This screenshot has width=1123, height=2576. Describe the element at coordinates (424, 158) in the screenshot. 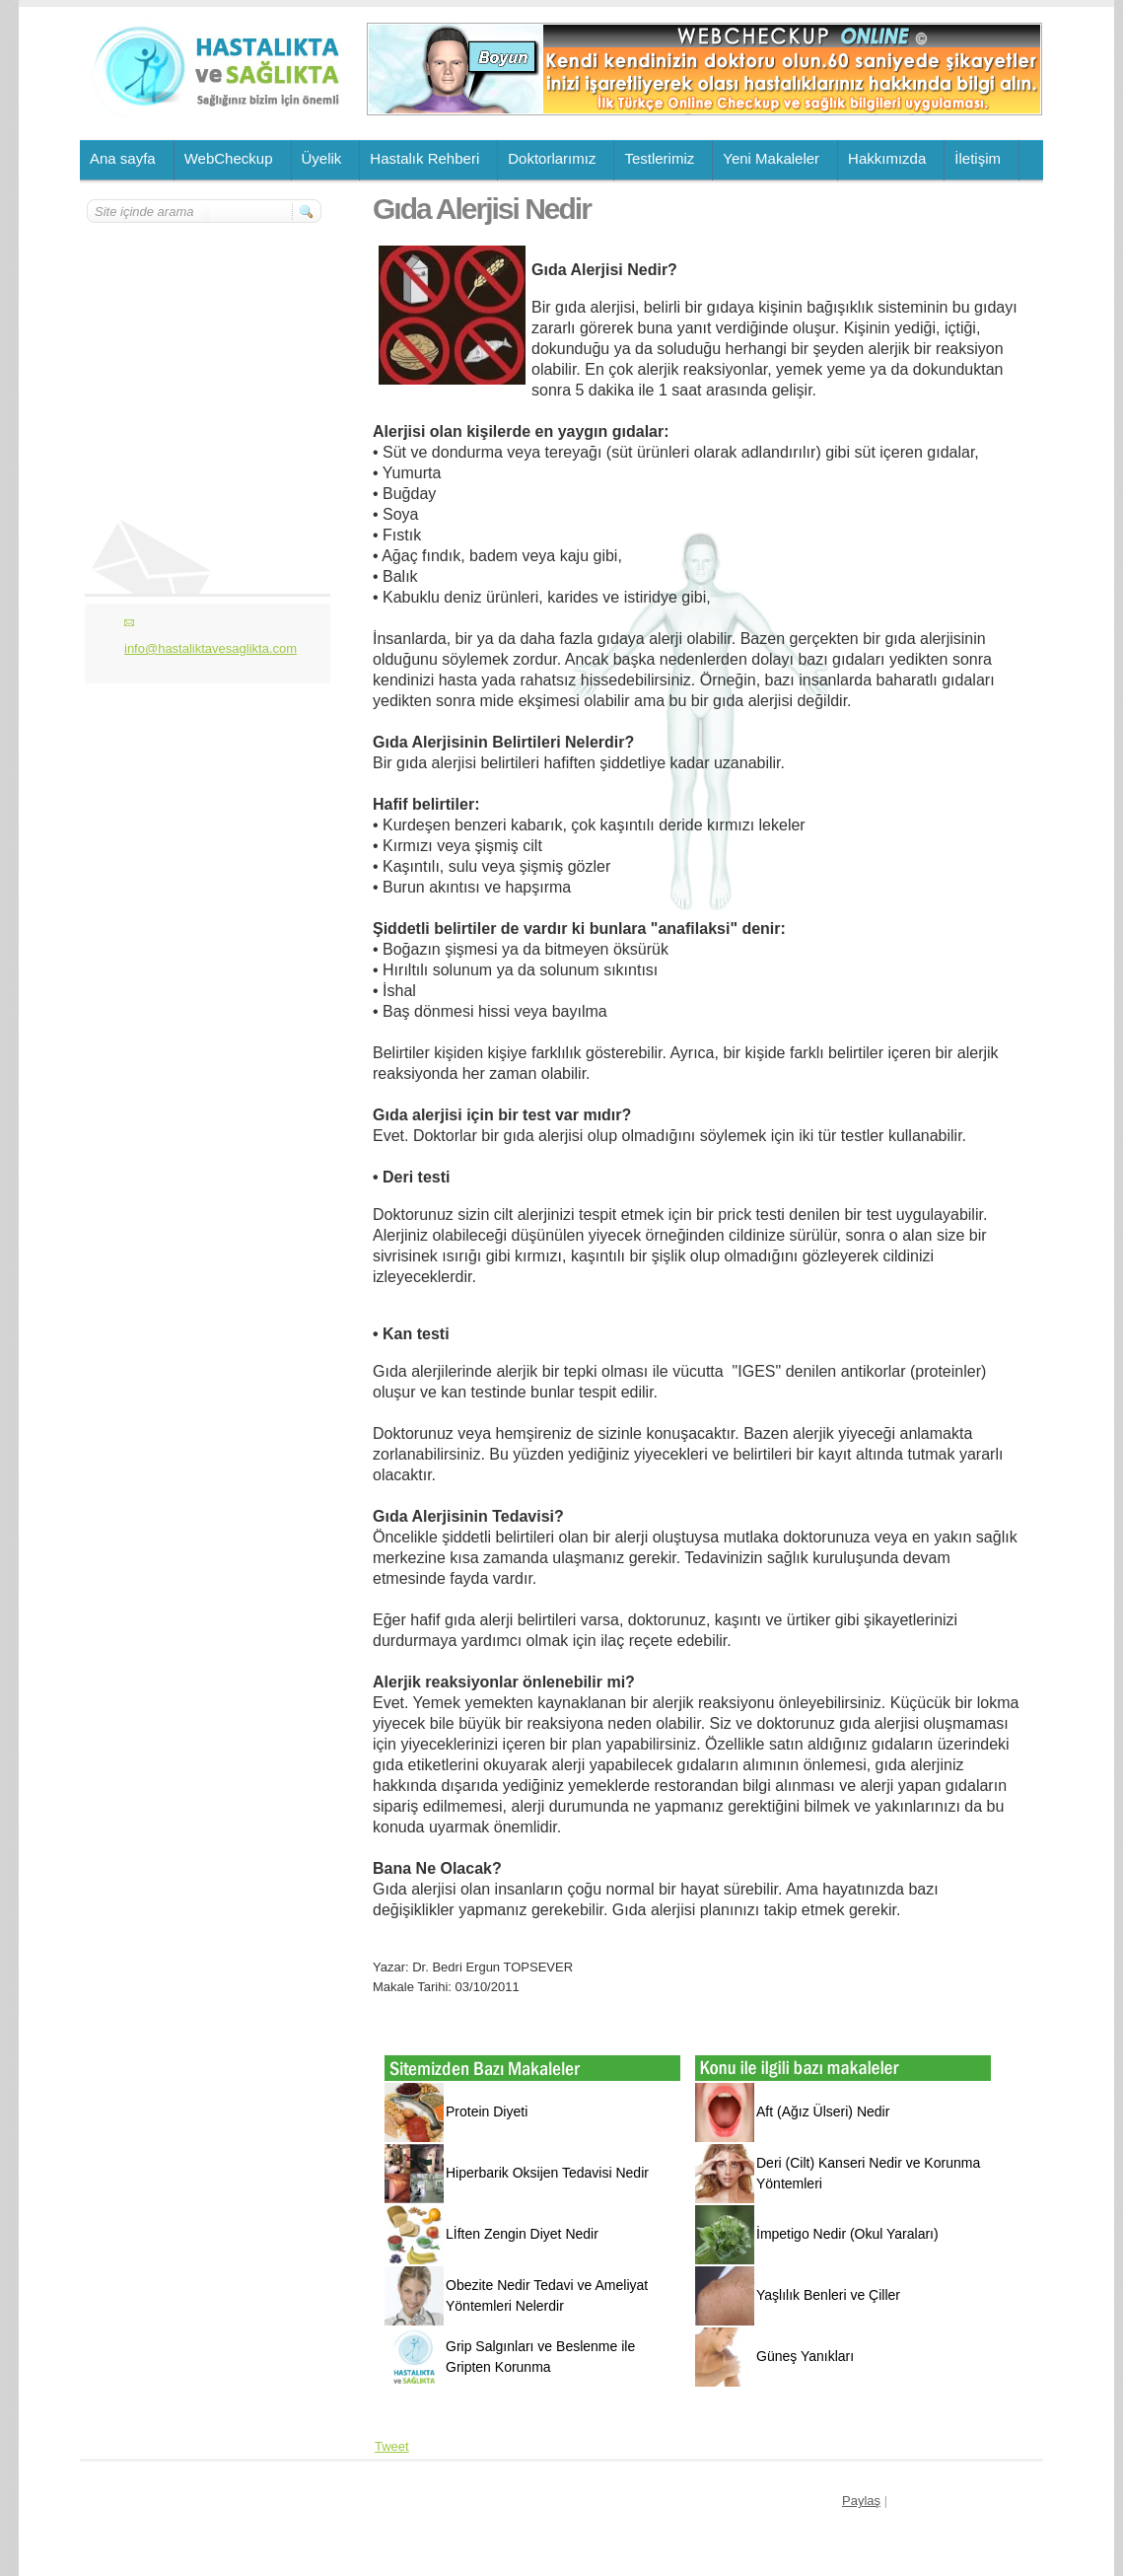

I see `Hastalık Rehberi` at that location.